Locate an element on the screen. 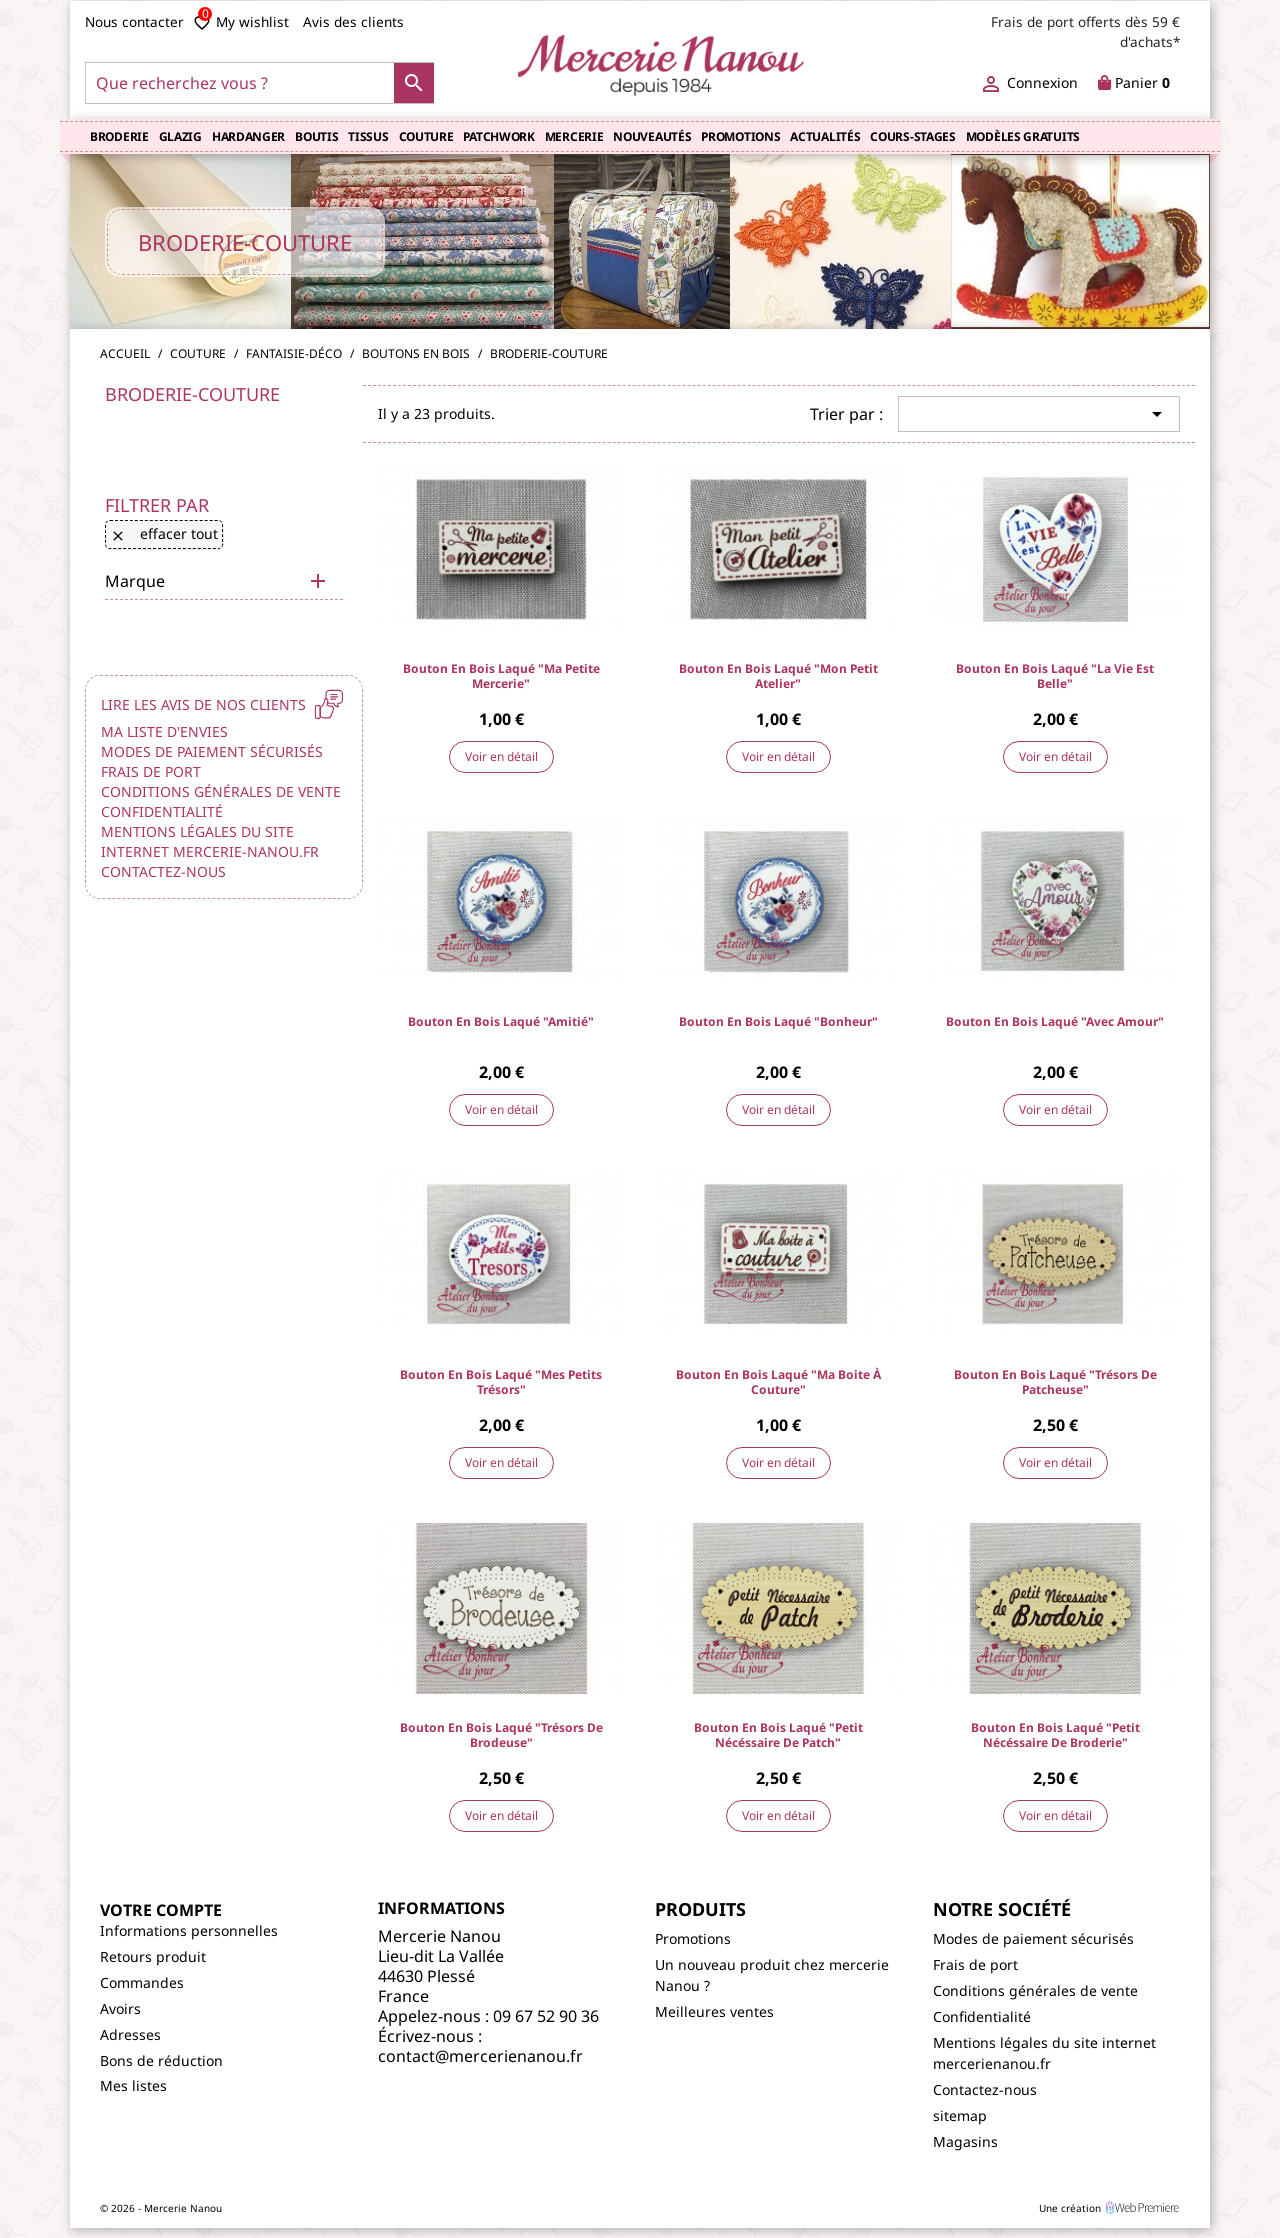  Bons de réduction is located at coordinates (161, 2060).